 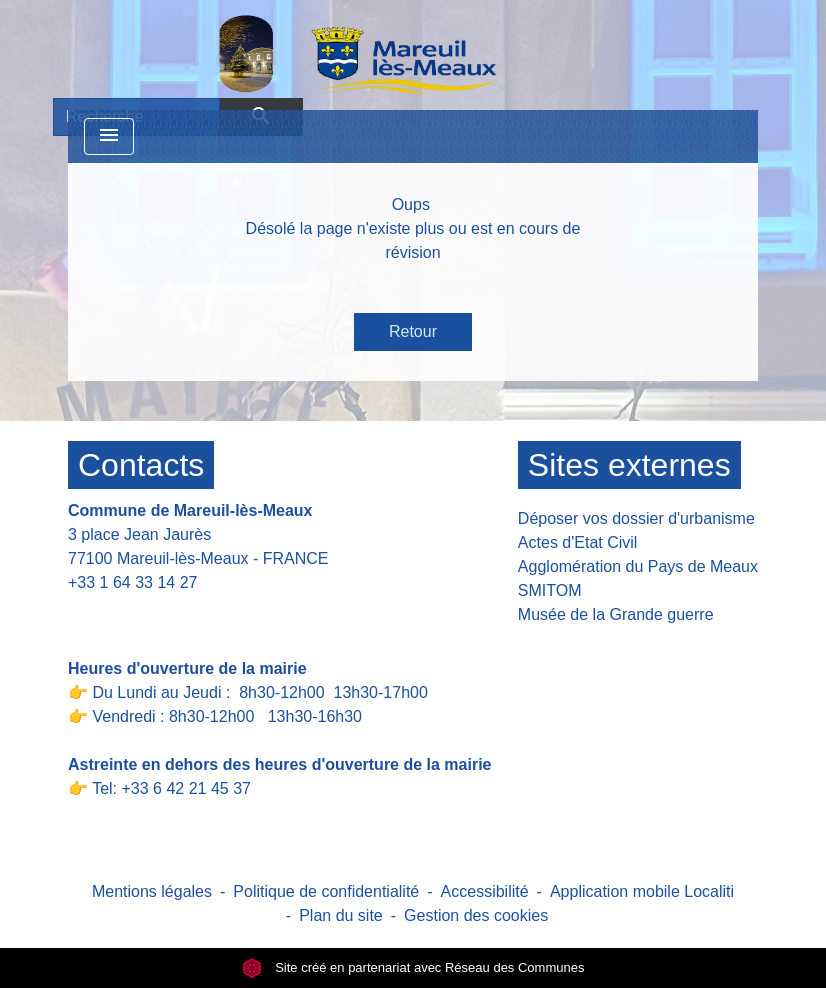 What do you see at coordinates (636, 518) in the screenshot?
I see `Déposer vos dossier d'urbanisme` at bounding box center [636, 518].